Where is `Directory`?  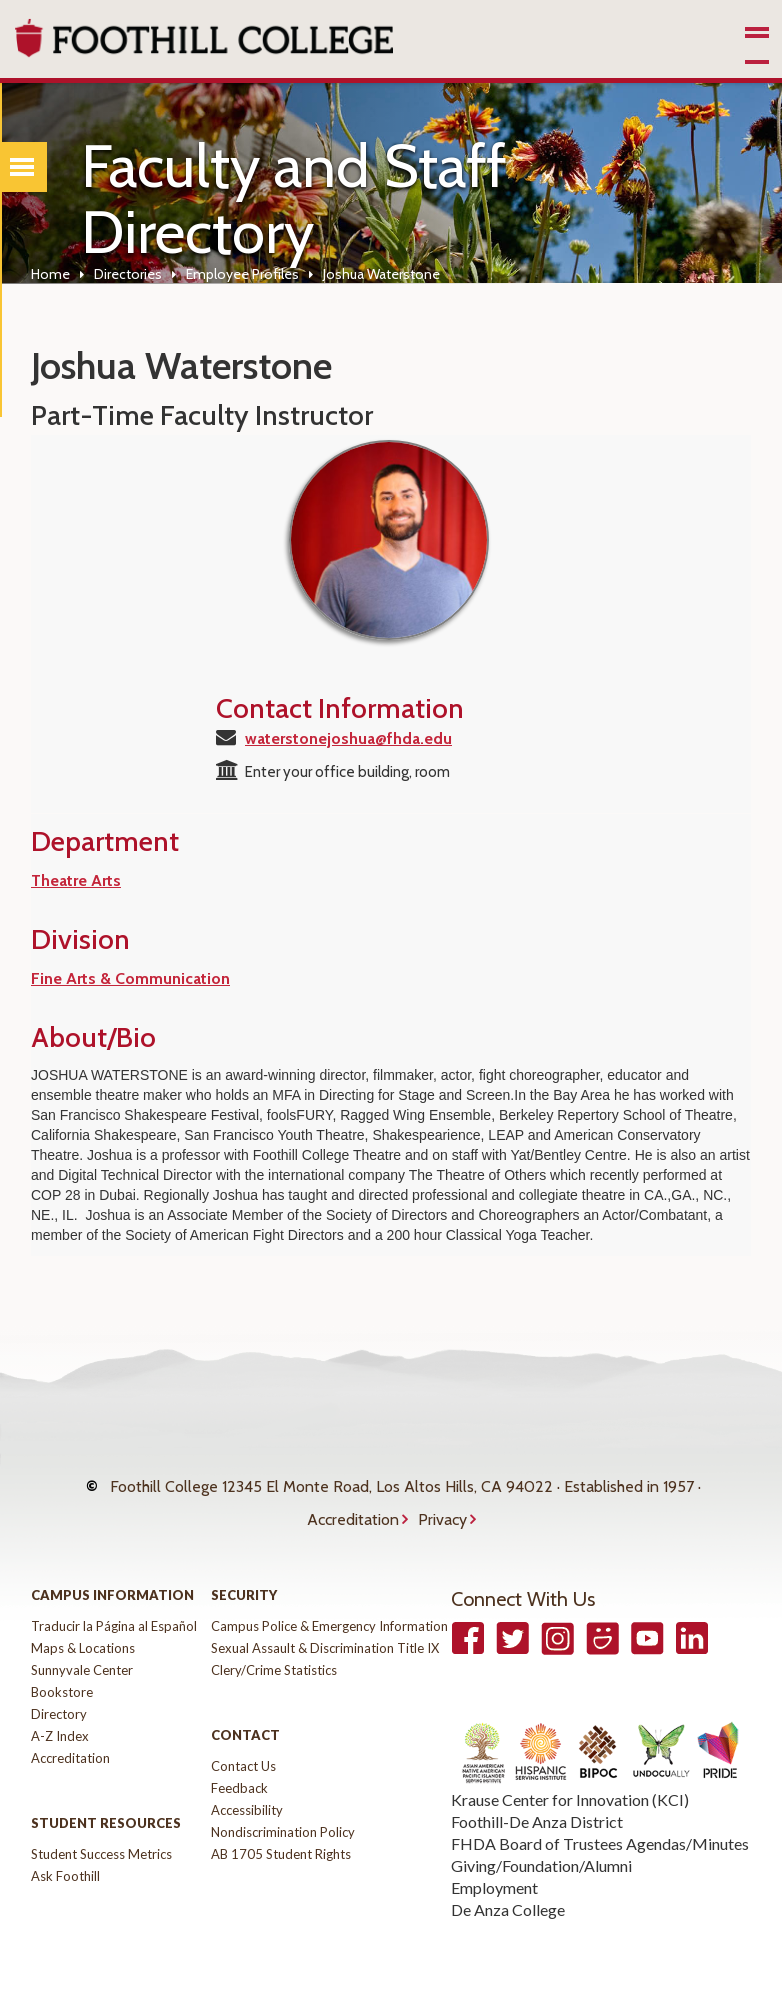
Directory is located at coordinates (59, 1694).